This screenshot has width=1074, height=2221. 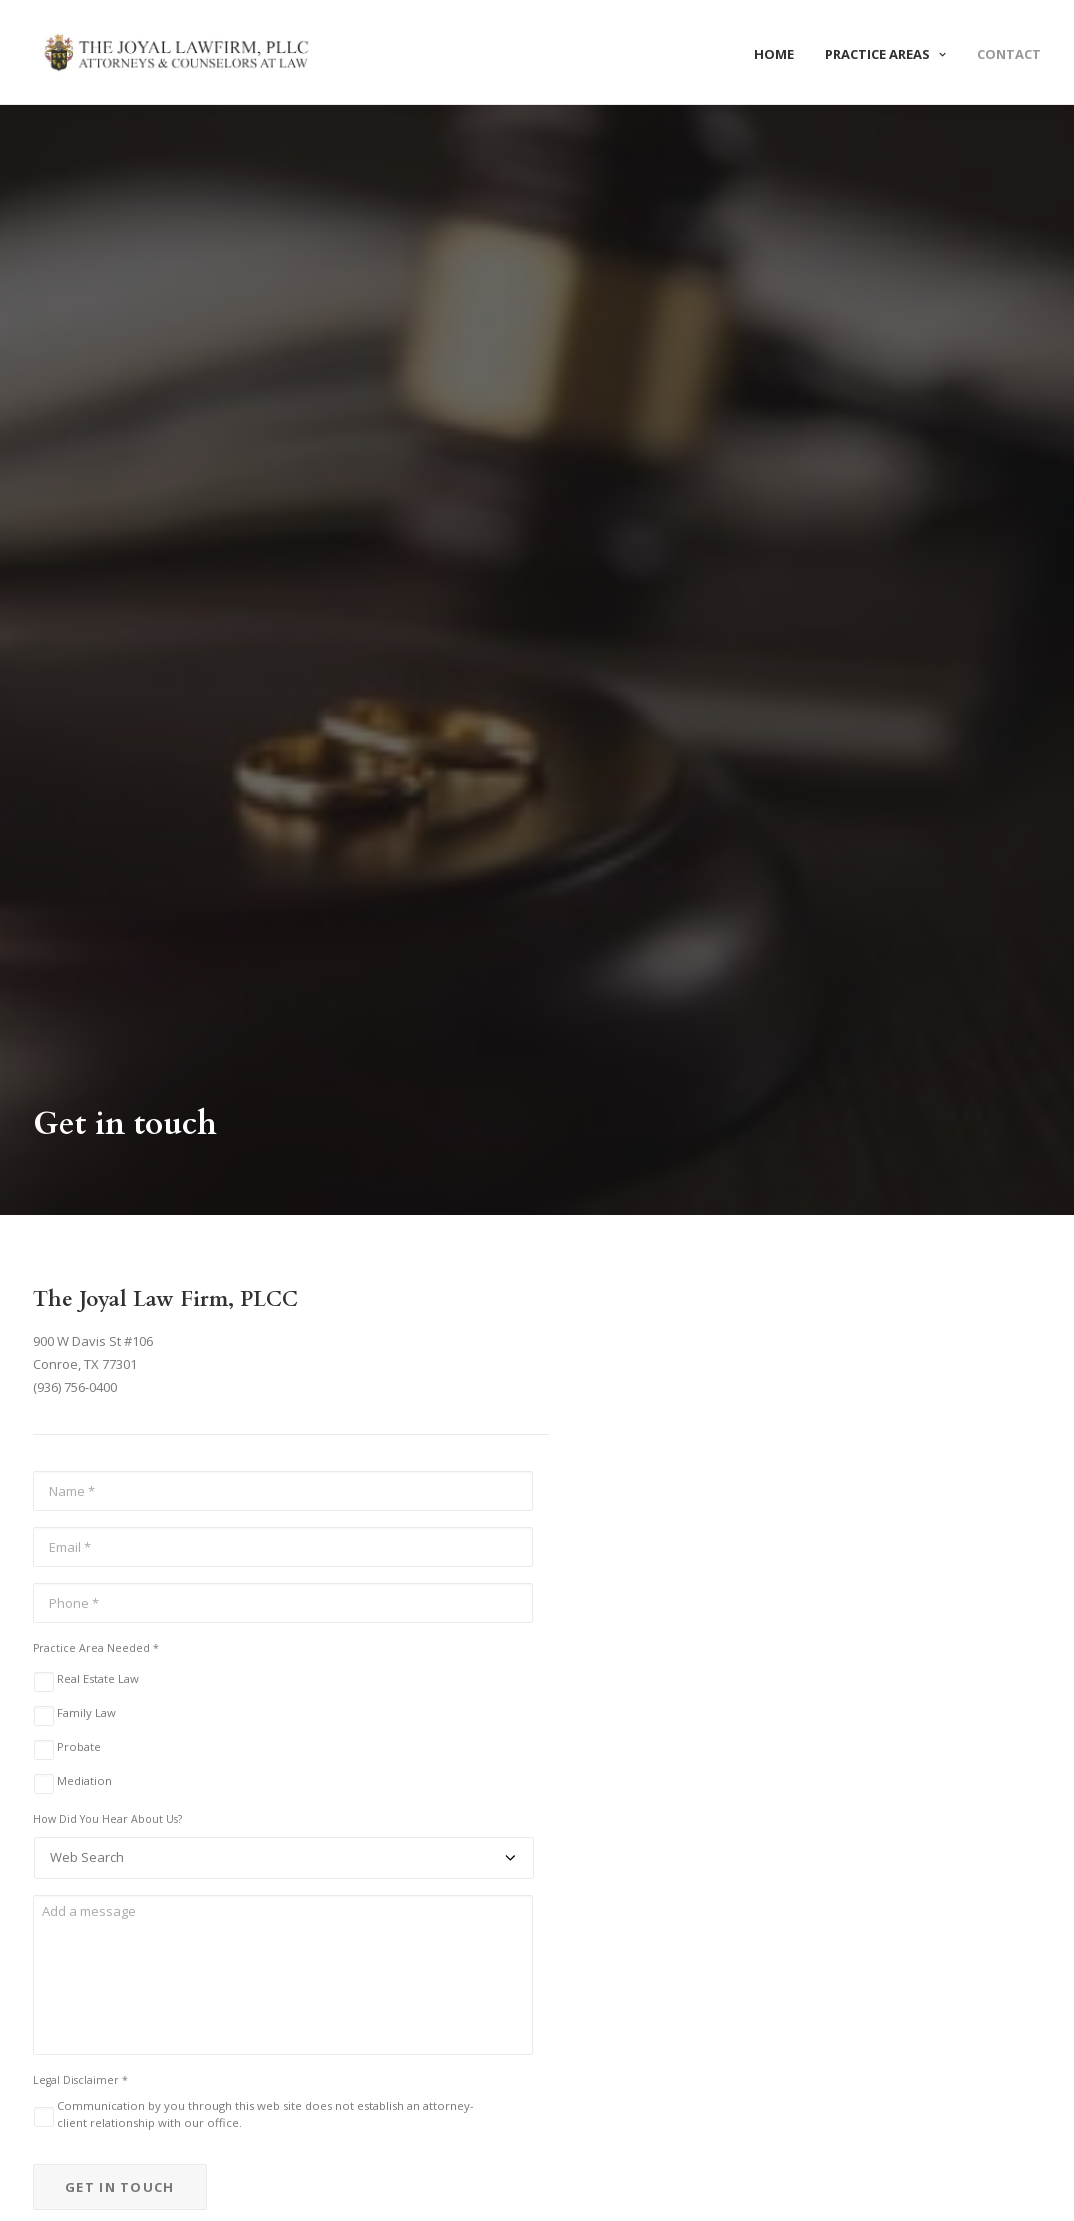 I want to click on Practice Areas, so click(x=885, y=54).